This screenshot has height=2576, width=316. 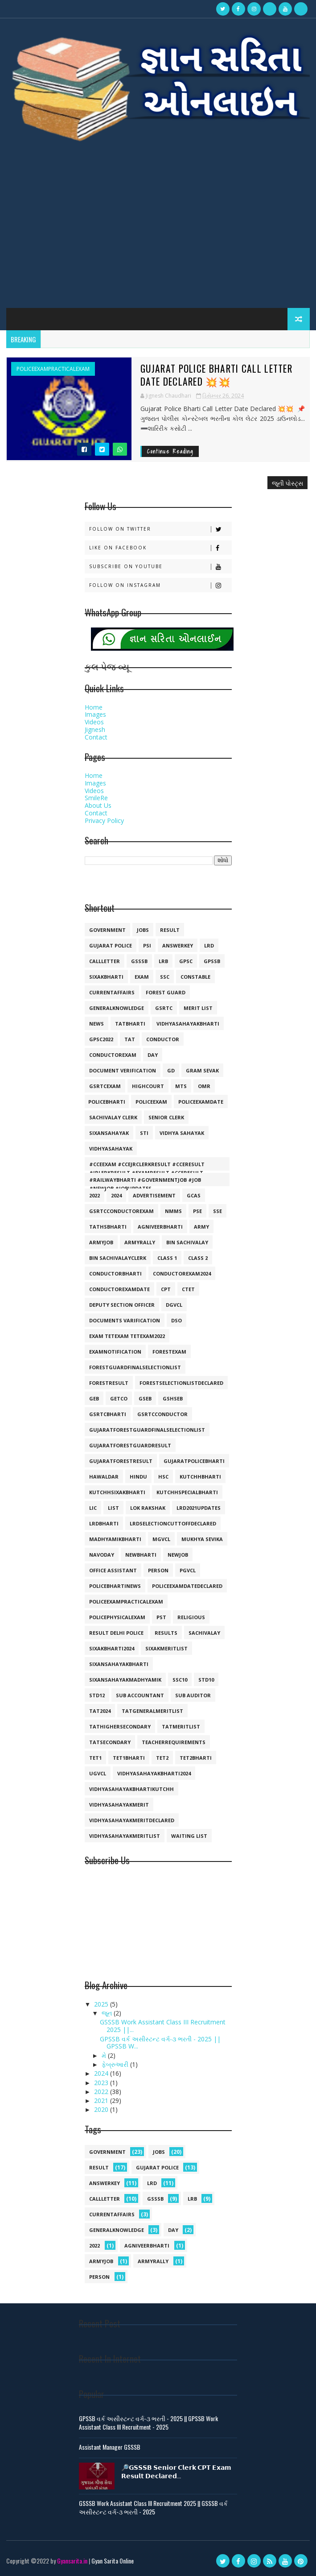 What do you see at coordinates (108, 1382) in the screenshot?
I see `forestresult` at bounding box center [108, 1382].